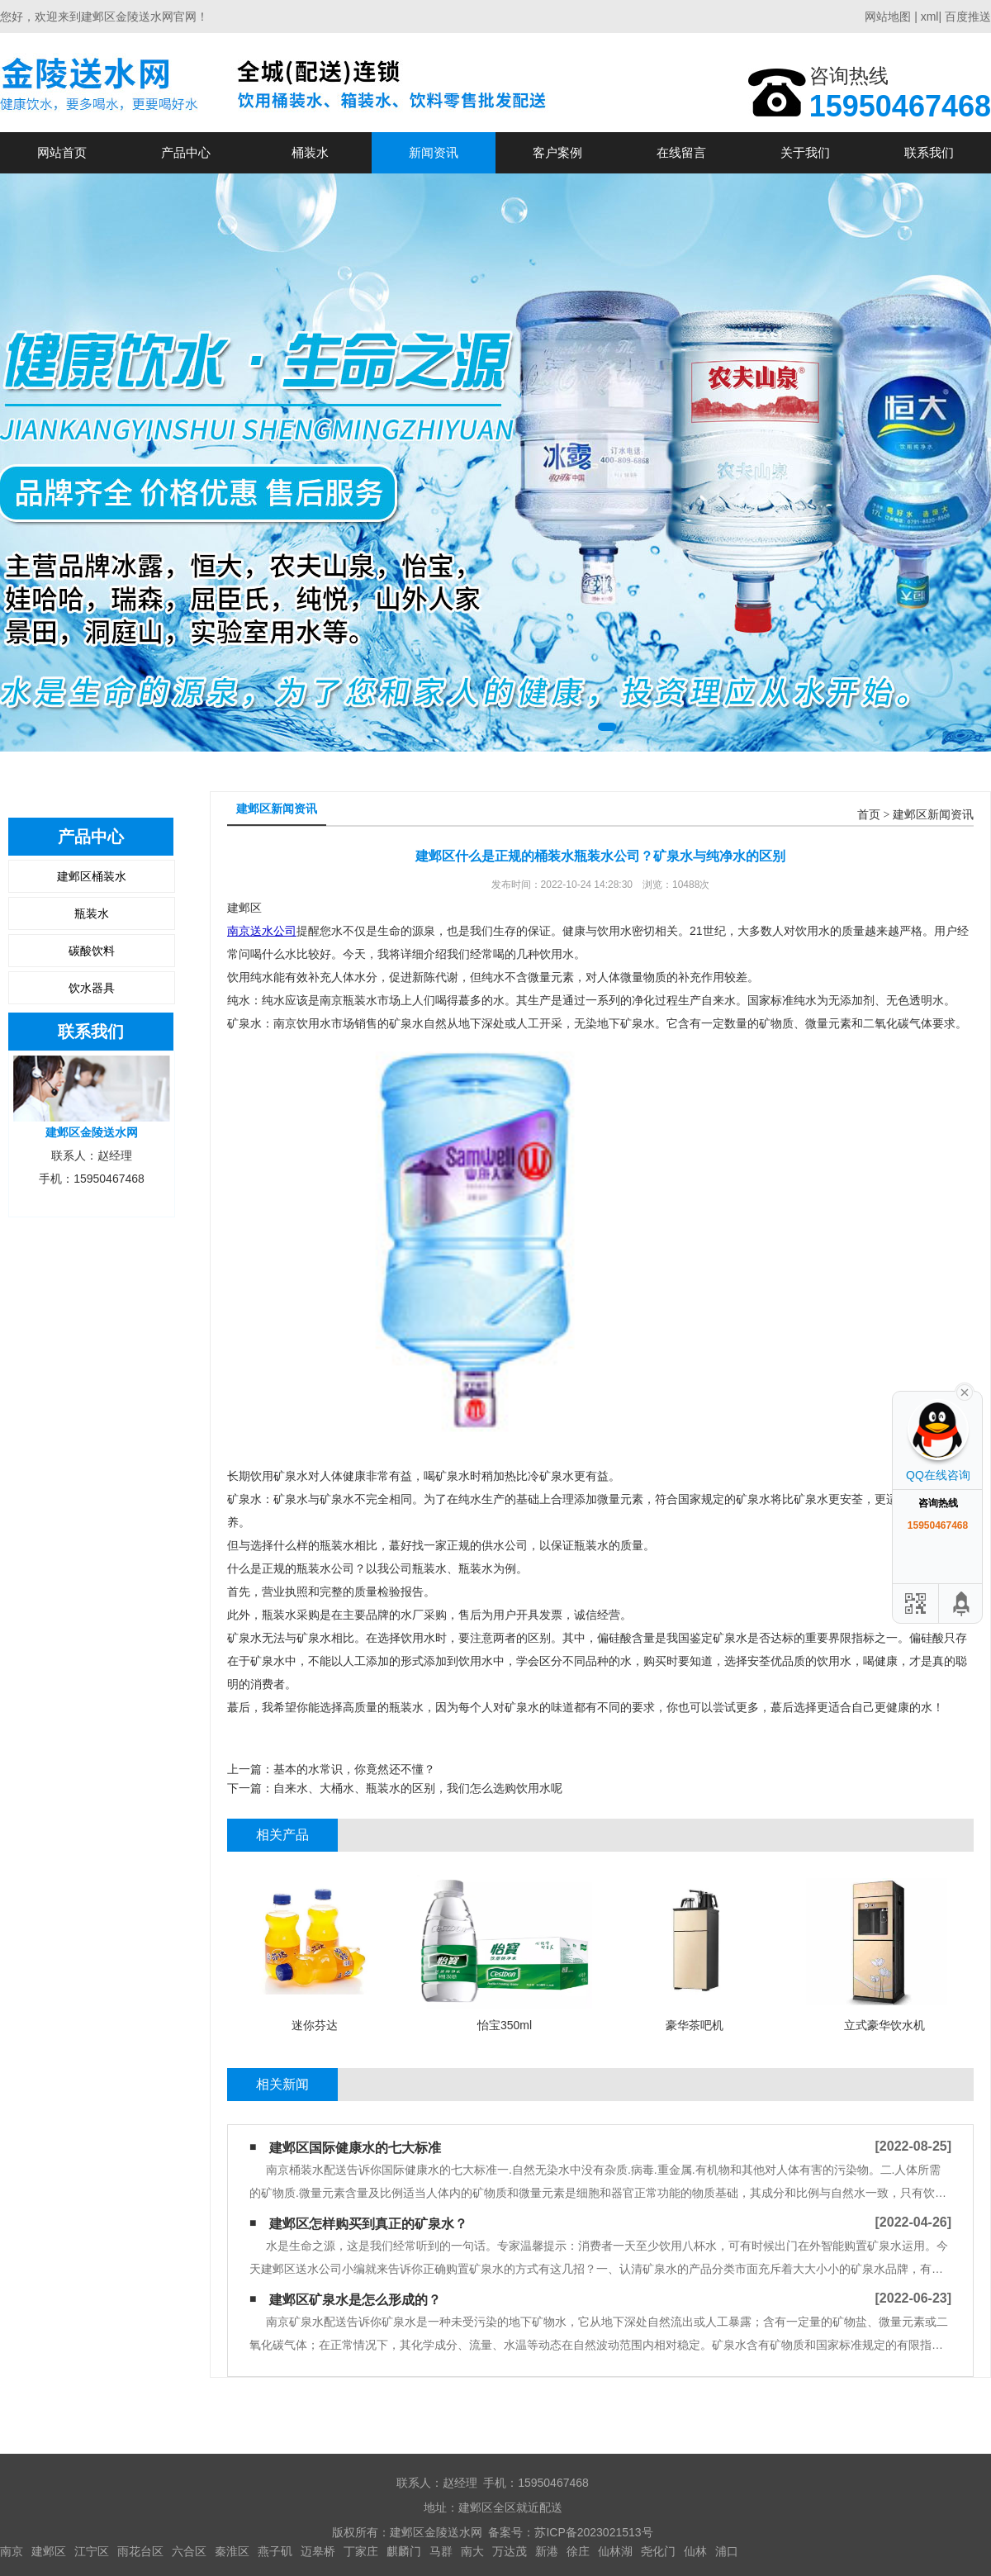  What do you see at coordinates (695, 2551) in the screenshot?
I see `仙林` at bounding box center [695, 2551].